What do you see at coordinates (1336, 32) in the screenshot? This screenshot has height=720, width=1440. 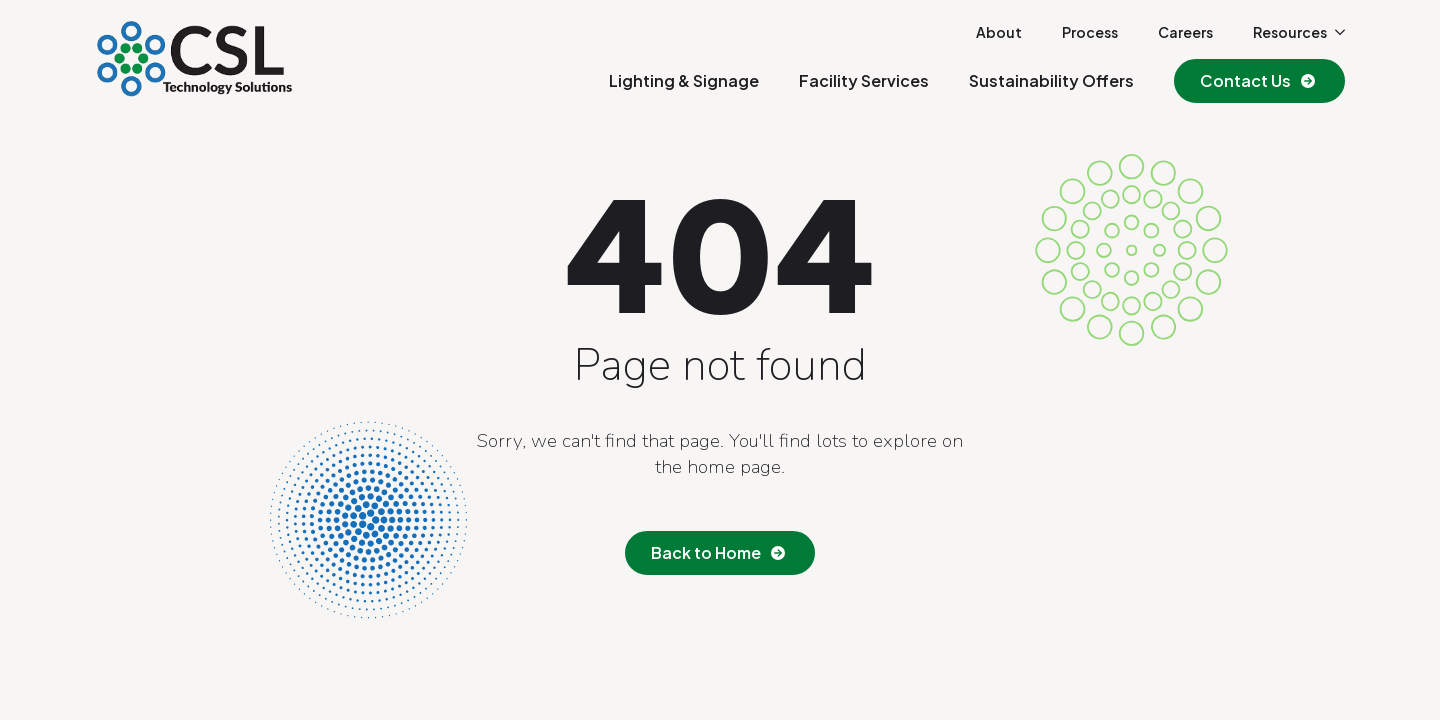 I see `[Resources Submenu]` at bounding box center [1336, 32].